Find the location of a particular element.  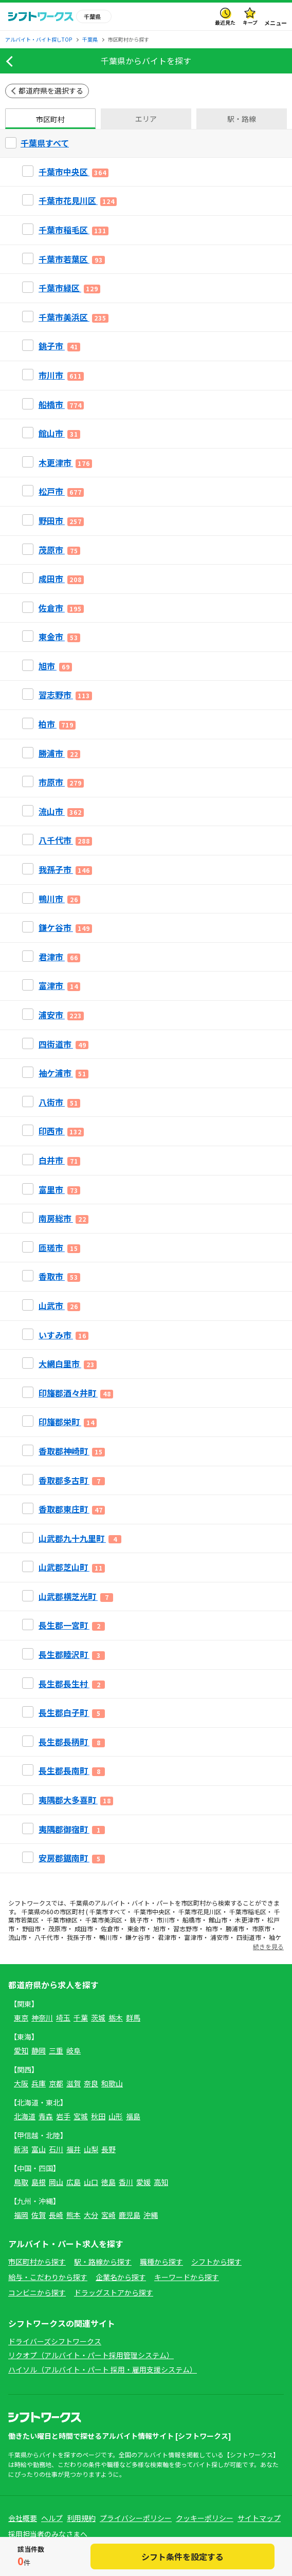

鳥取 is located at coordinates (21, 2182).